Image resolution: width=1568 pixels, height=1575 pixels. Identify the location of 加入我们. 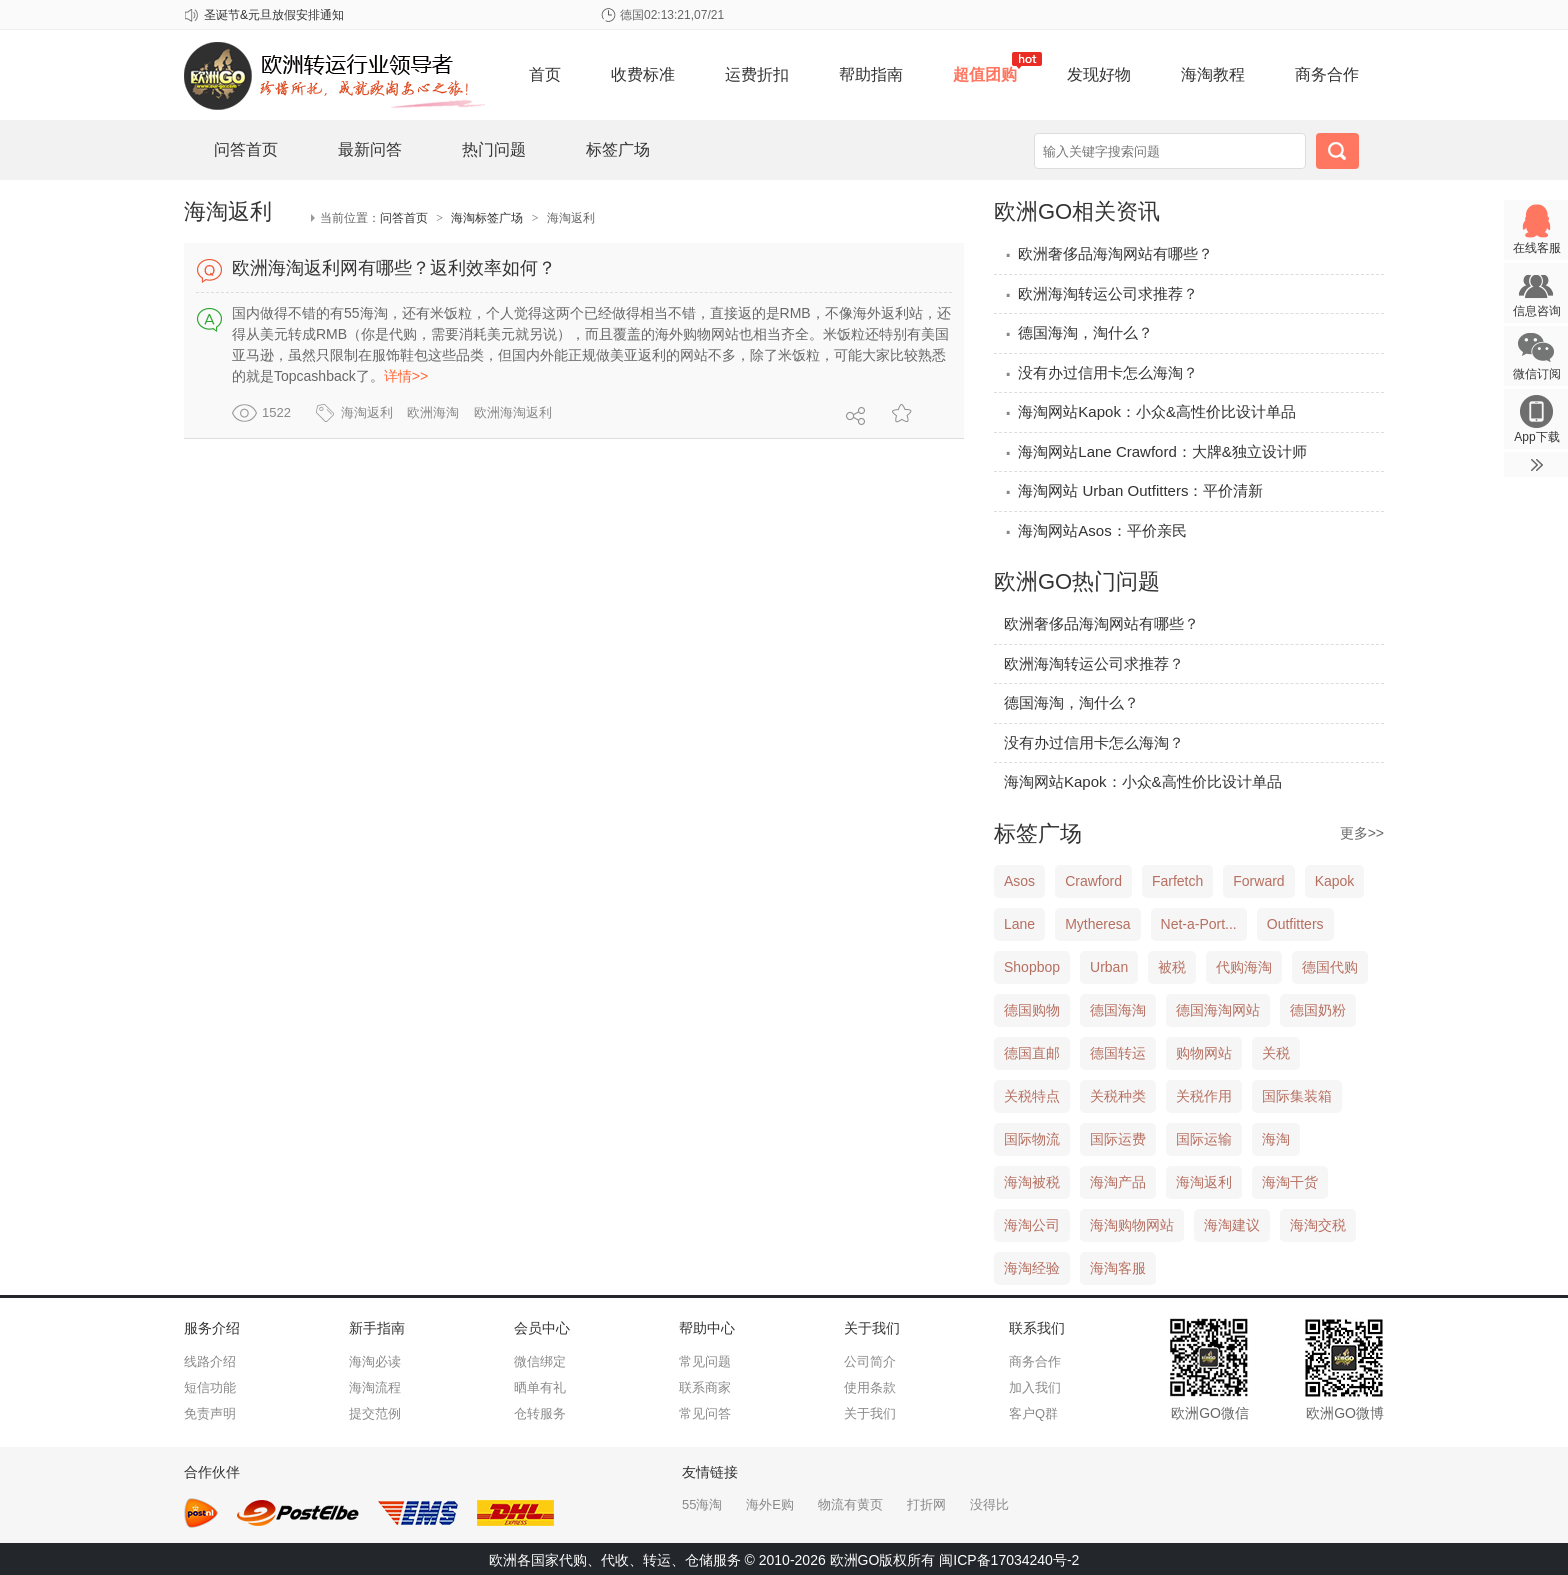
(1035, 1387).